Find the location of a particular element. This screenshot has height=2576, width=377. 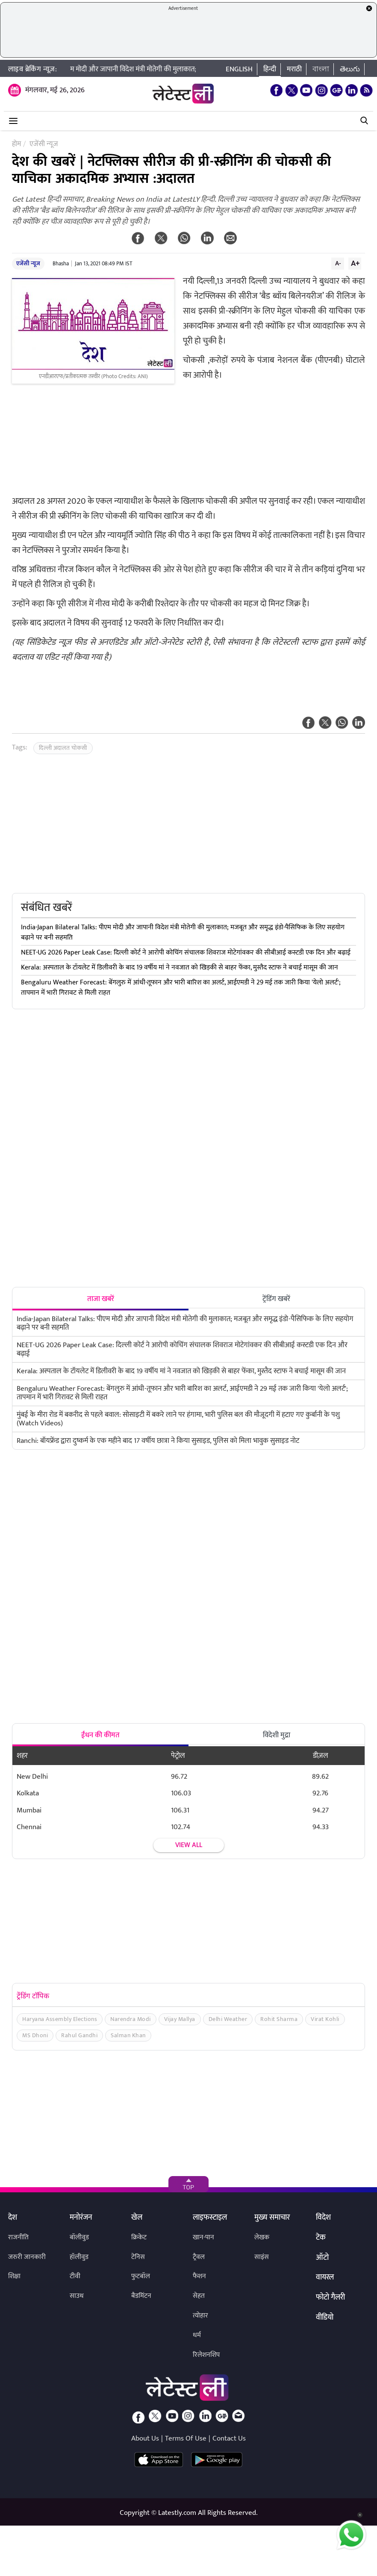

Virat Kohli is located at coordinates (325, 2019).